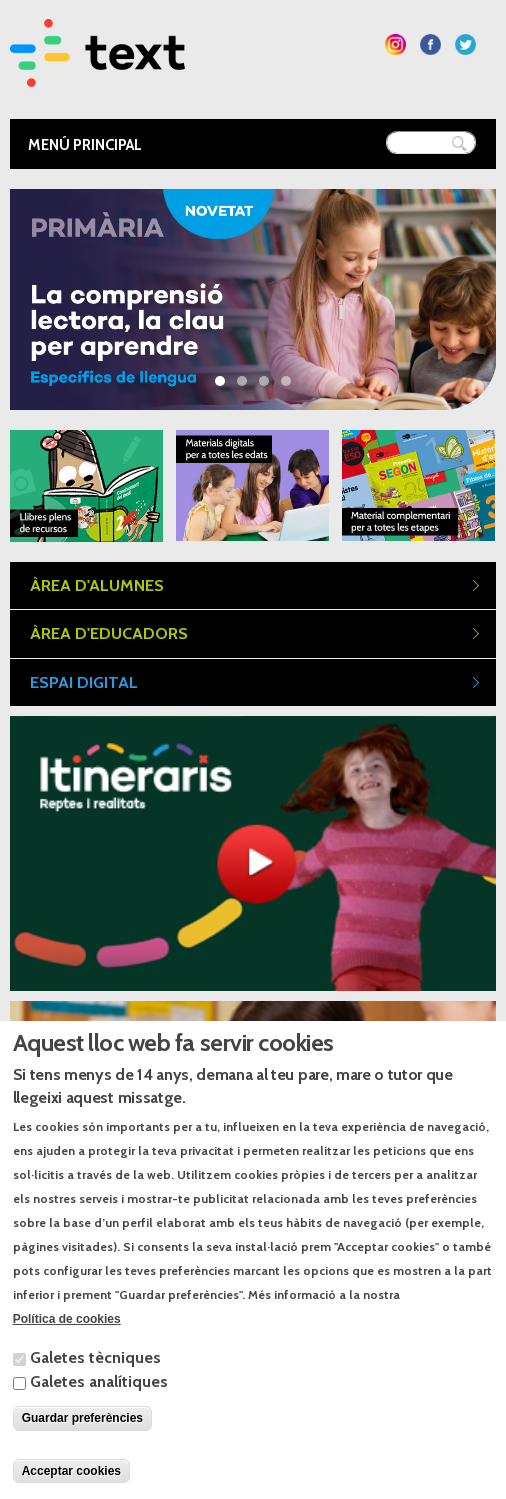  I want to click on Guardar preferències, so click(82, 1418).